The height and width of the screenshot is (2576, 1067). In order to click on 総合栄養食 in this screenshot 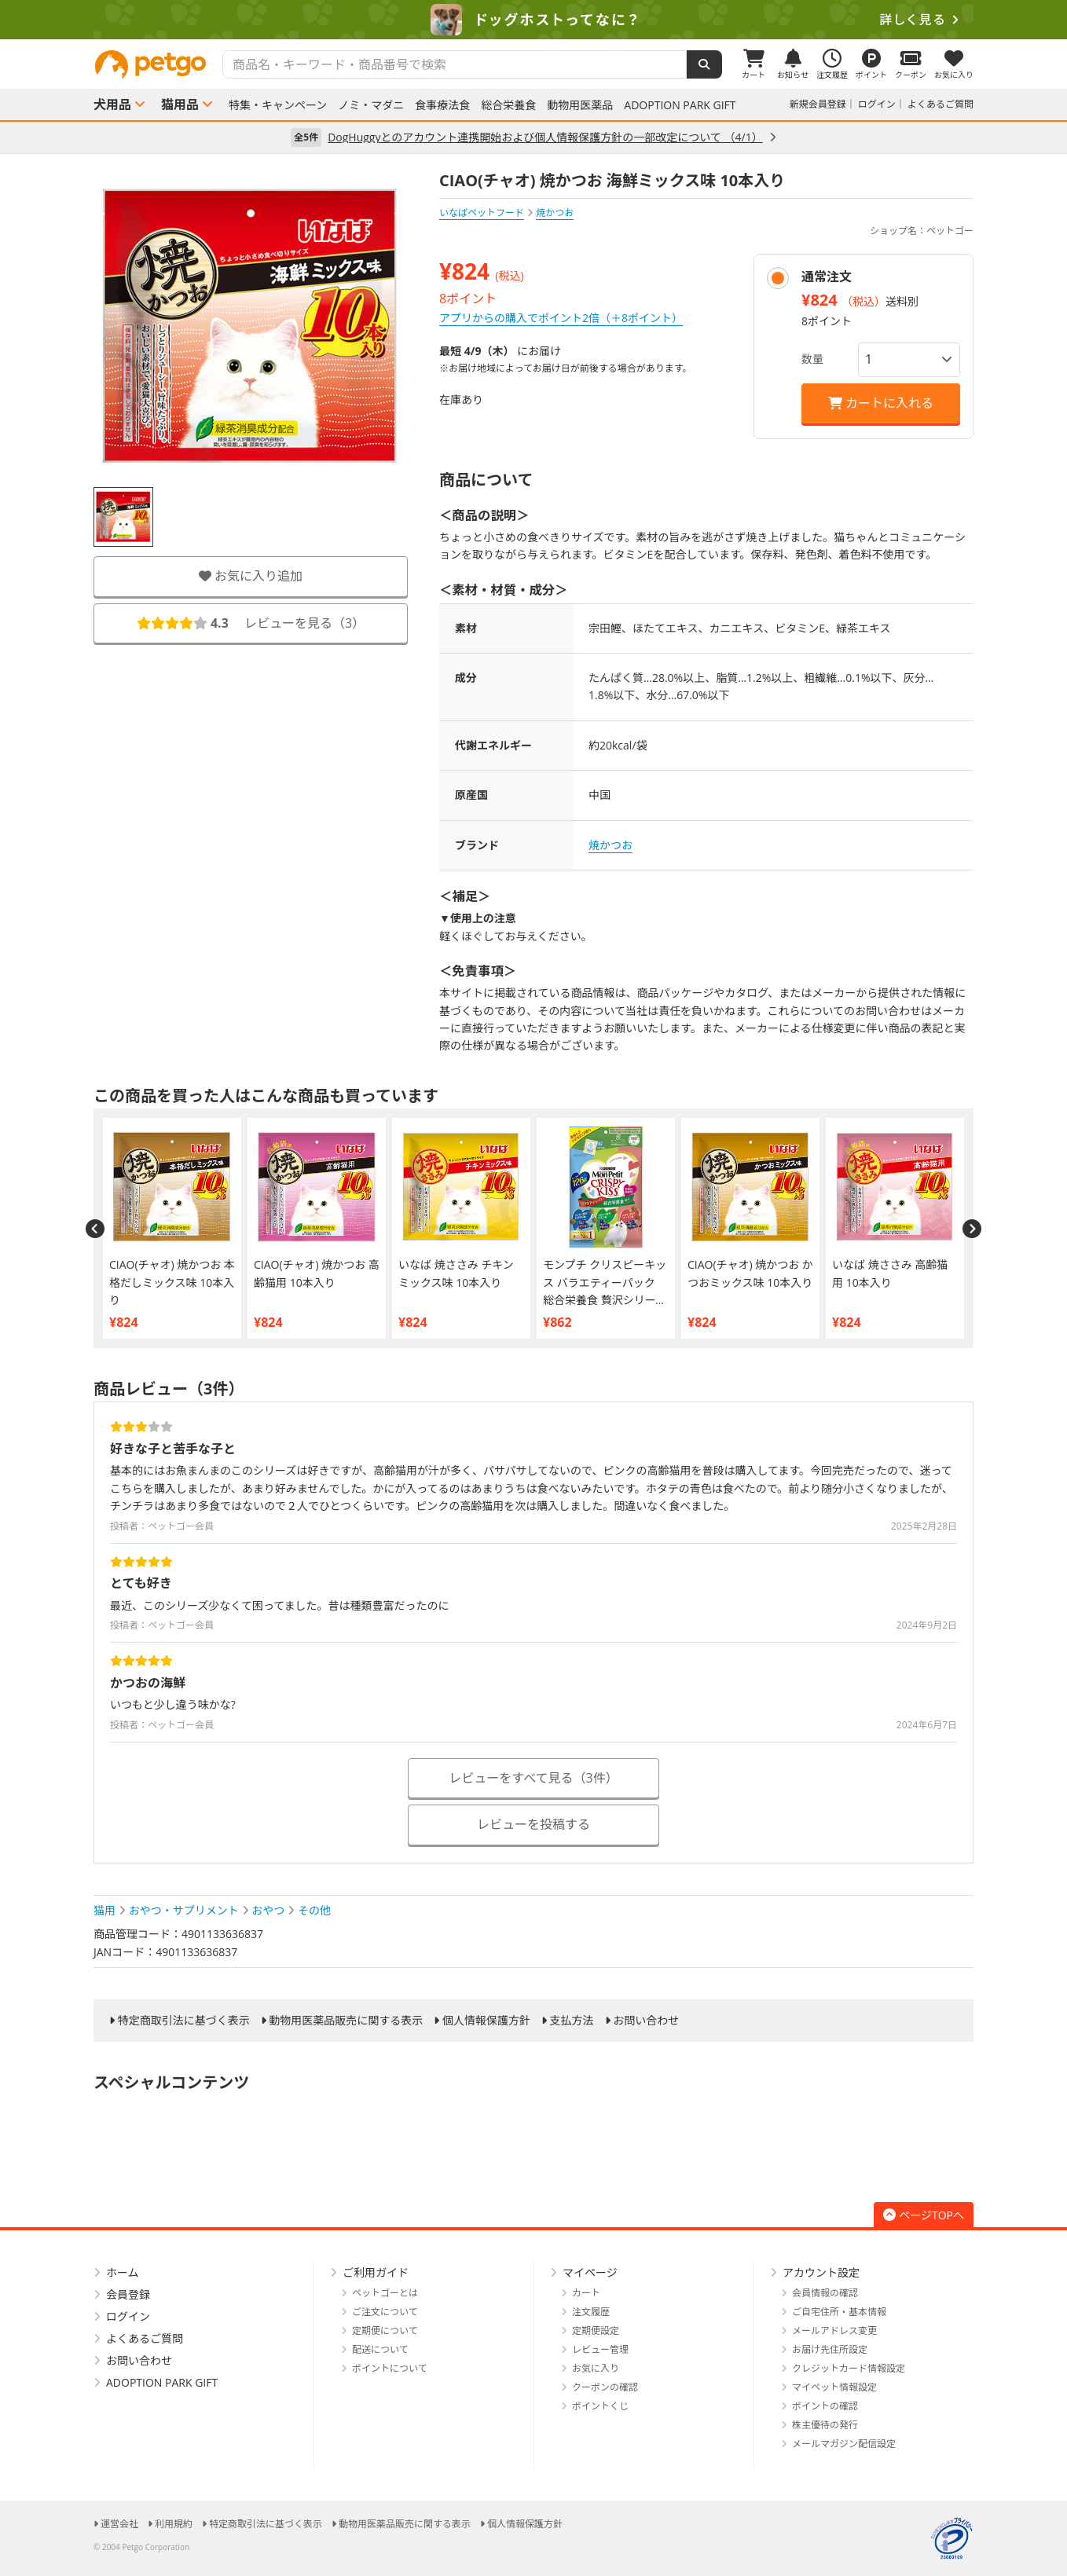, I will do `click(508, 105)`.